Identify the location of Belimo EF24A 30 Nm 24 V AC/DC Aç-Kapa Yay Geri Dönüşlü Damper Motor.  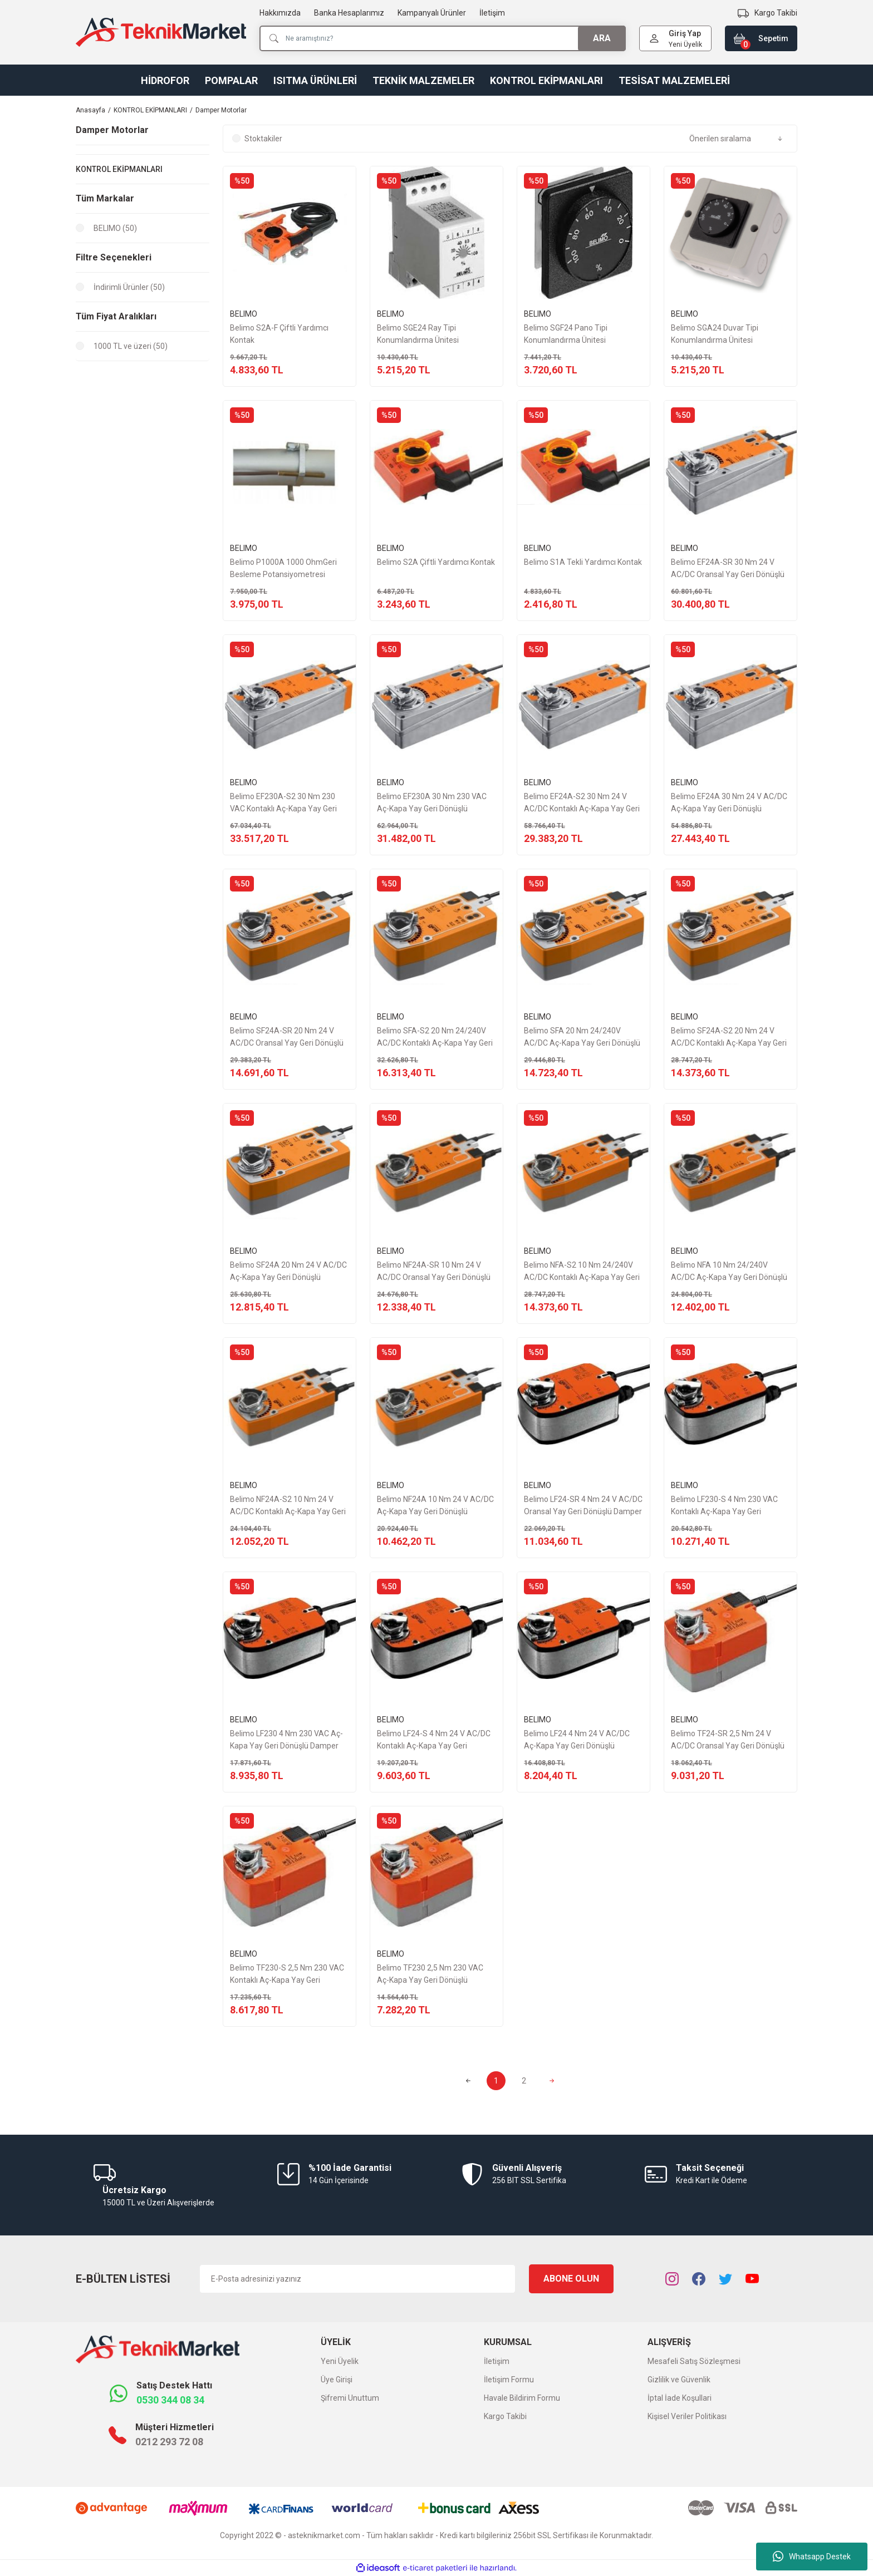
(729, 803).